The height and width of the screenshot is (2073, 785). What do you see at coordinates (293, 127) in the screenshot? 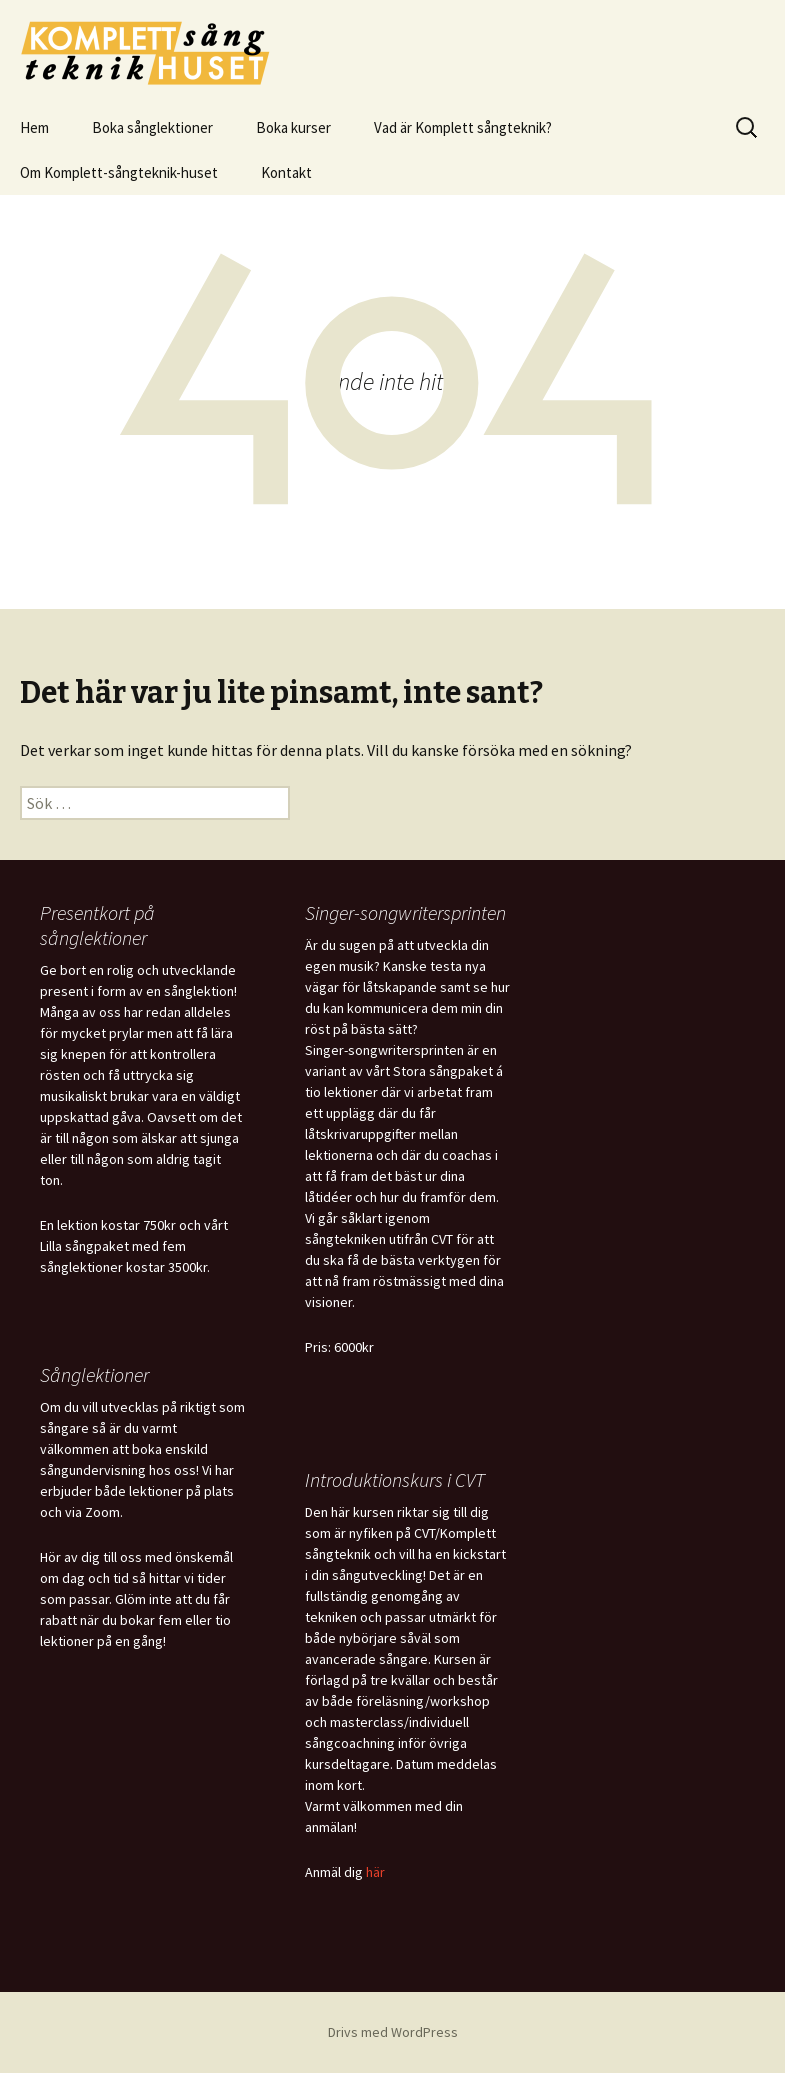
I see `Boka kurser` at bounding box center [293, 127].